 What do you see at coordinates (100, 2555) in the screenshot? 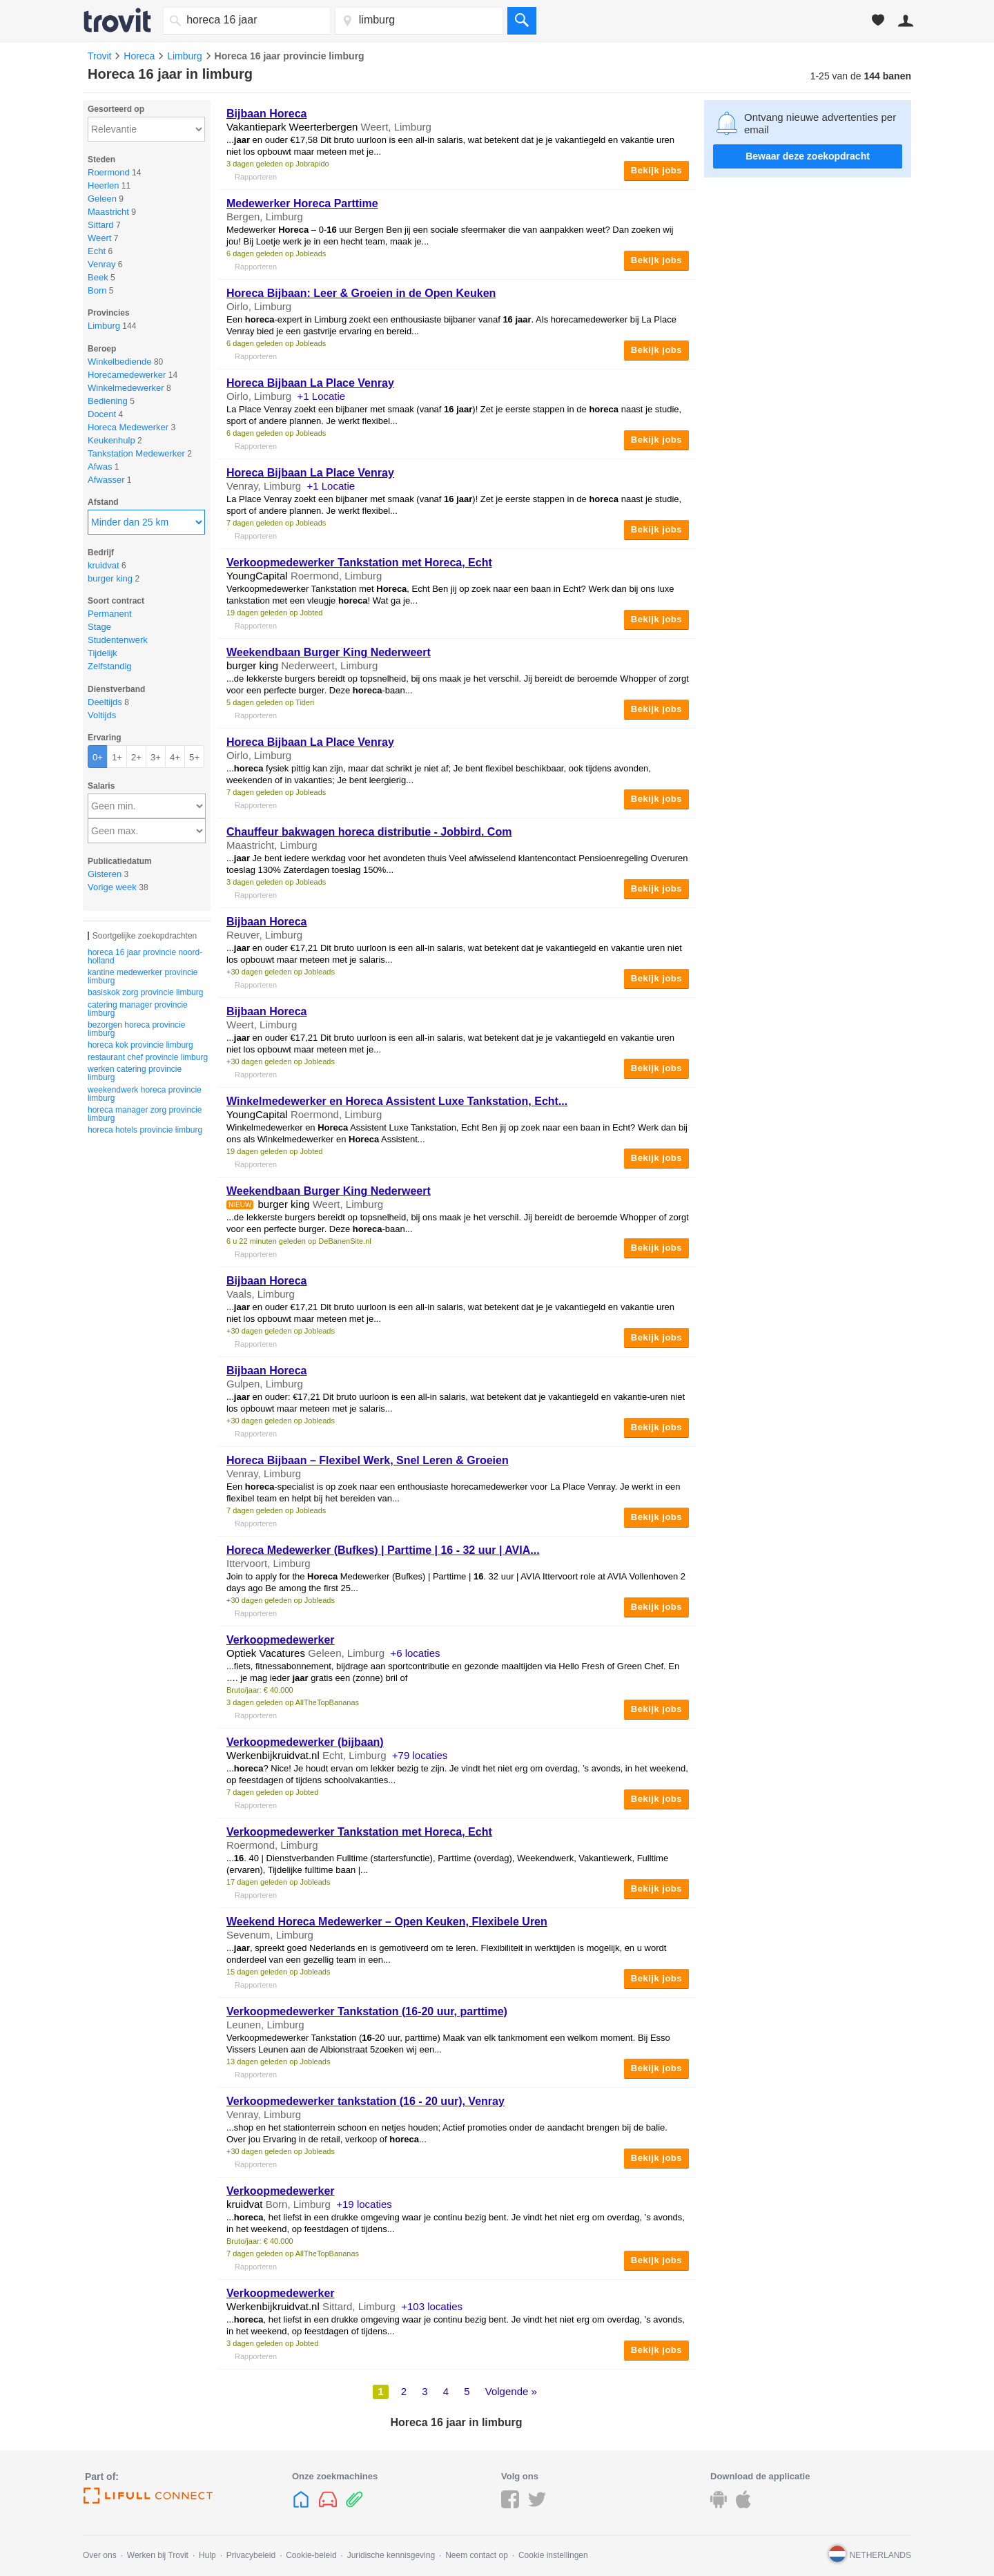
I see `Over ons` at bounding box center [100, 2555].